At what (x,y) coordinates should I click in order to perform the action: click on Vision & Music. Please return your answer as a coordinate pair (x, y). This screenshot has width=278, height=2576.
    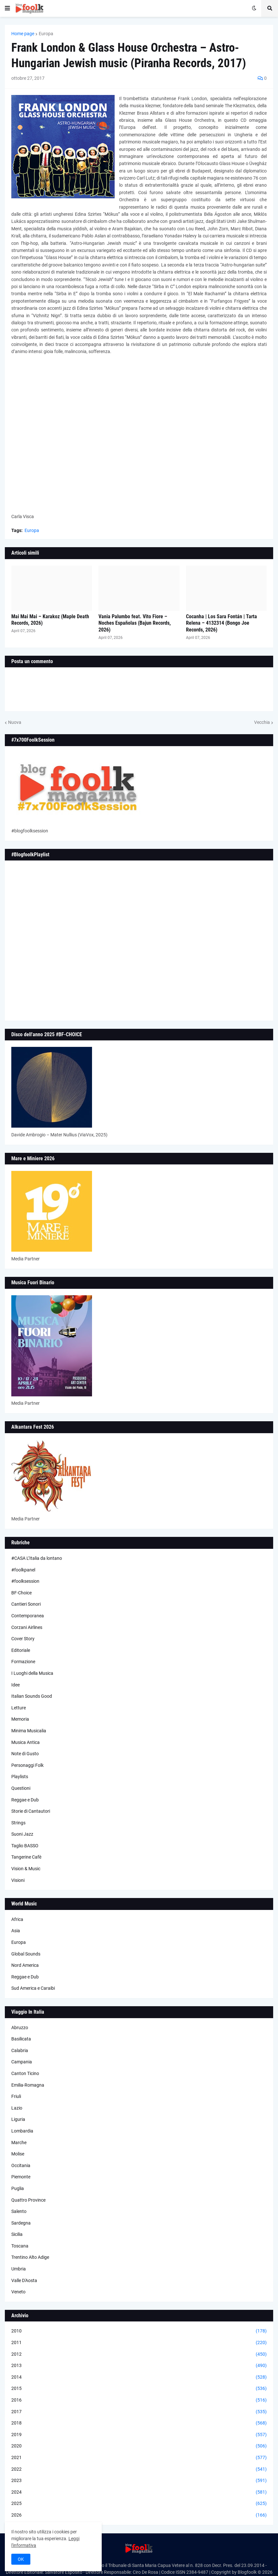
    Looking at the image, I should click on (25, 1868).